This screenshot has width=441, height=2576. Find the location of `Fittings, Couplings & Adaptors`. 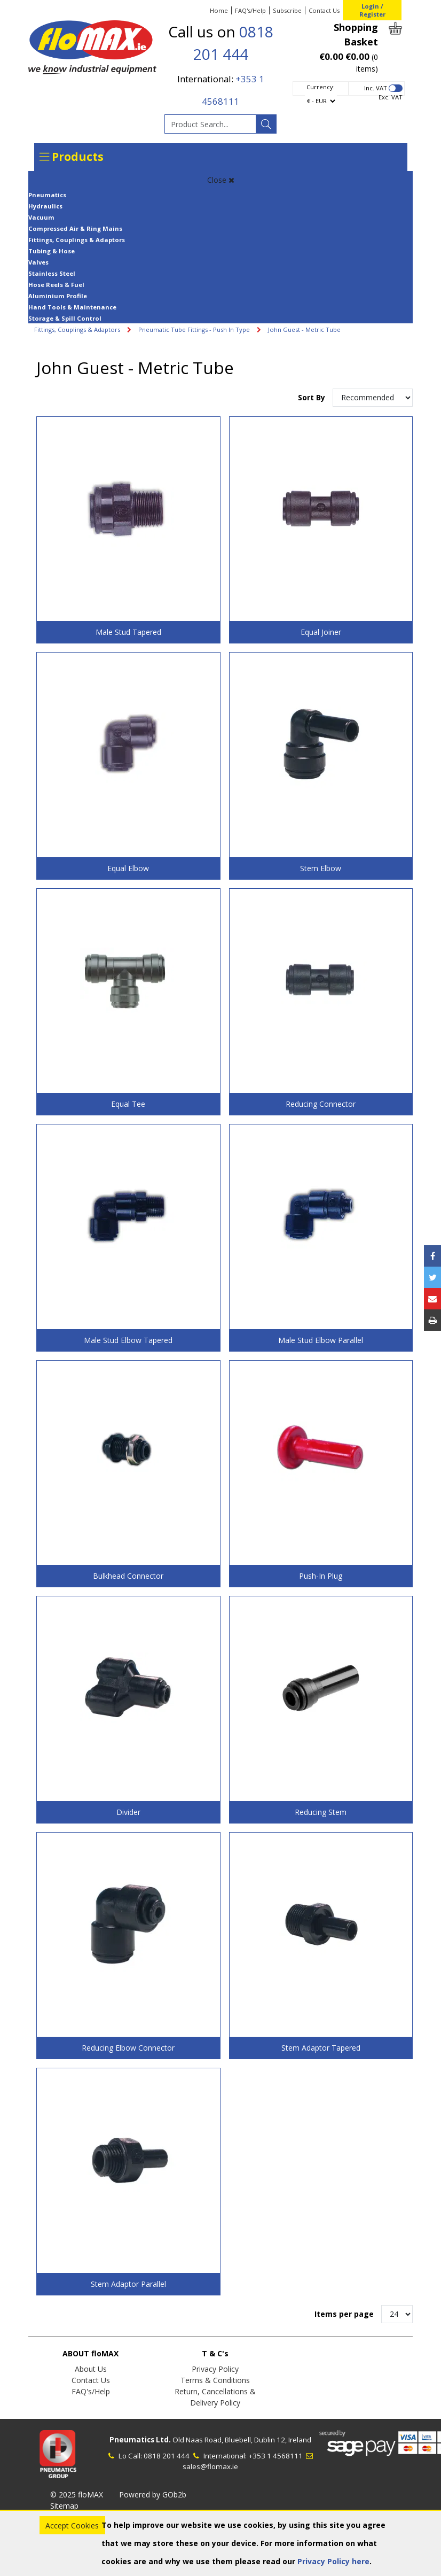

Fittings, Couplings & Adaptors is located at coordinates (76, 240).